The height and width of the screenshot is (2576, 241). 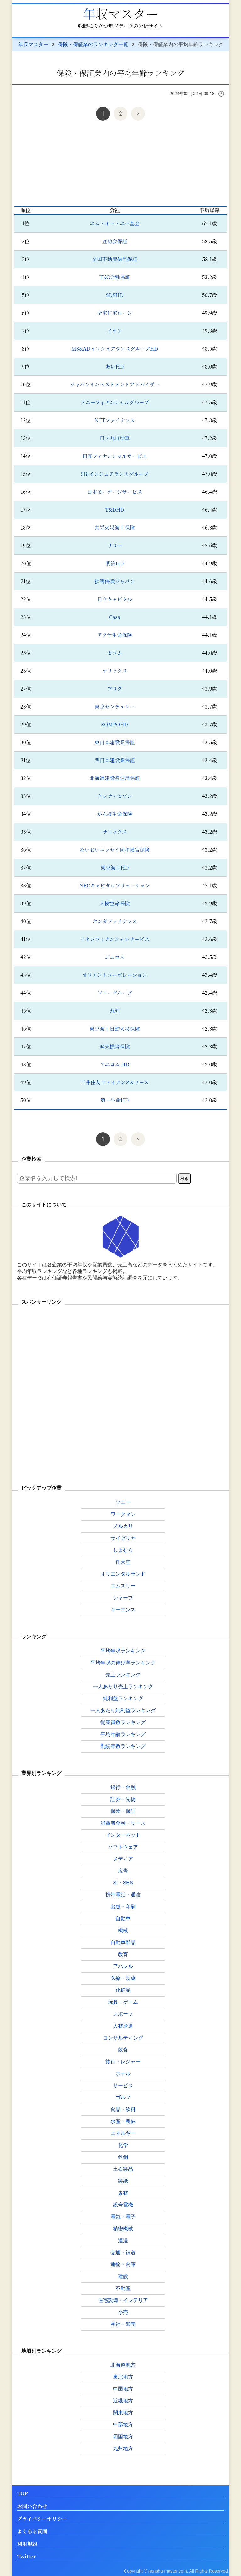 I want to click on SBIインシュアランスグループ, so click(x=114, y=473).